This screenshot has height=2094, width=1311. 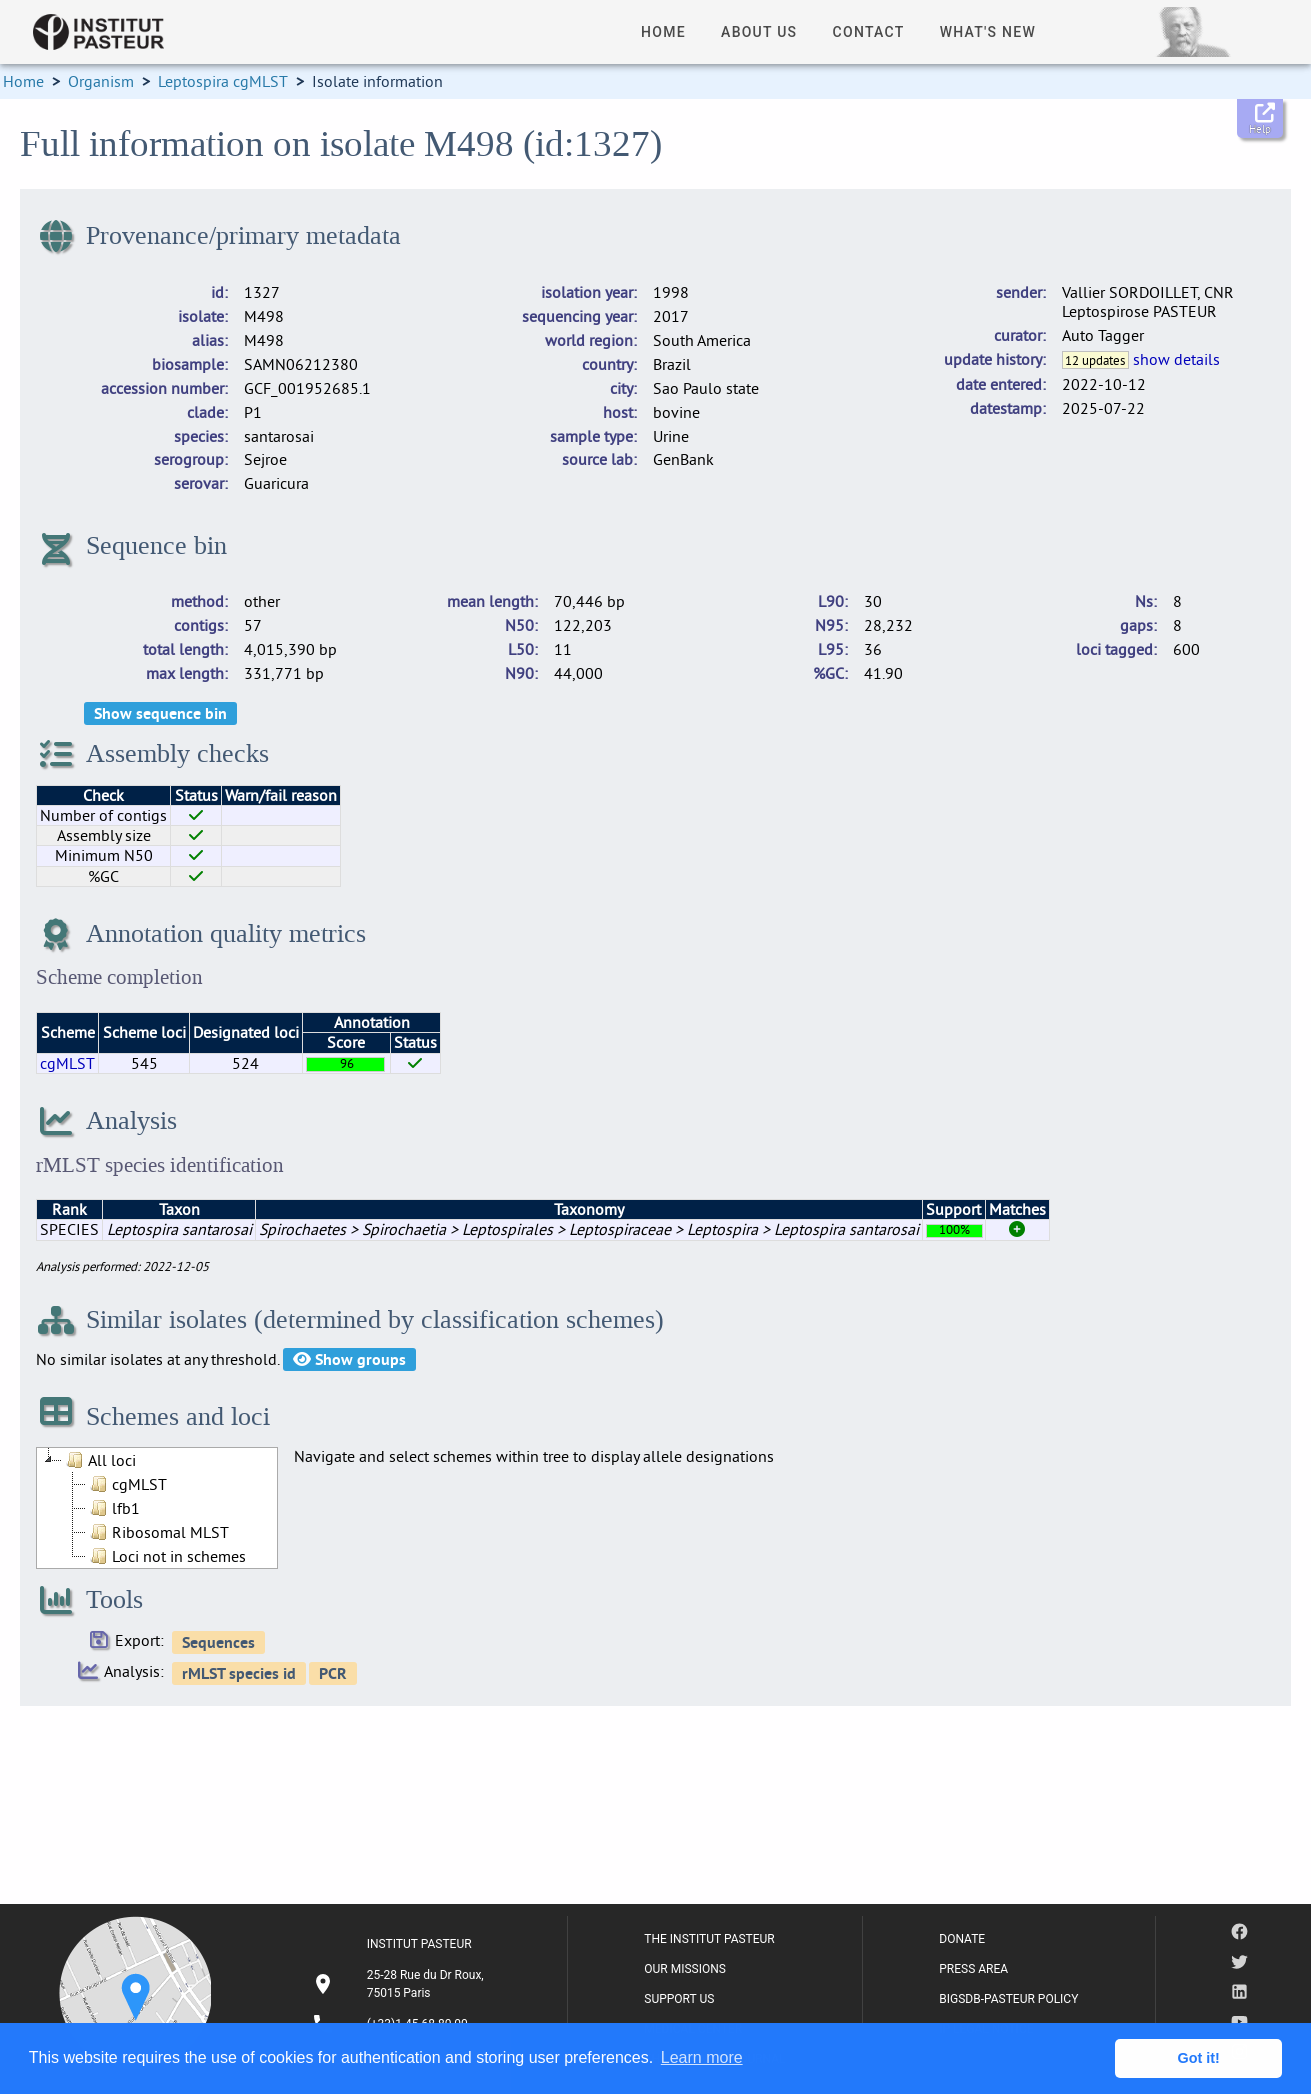 I want to click on Home, so click(x=23, y=81).